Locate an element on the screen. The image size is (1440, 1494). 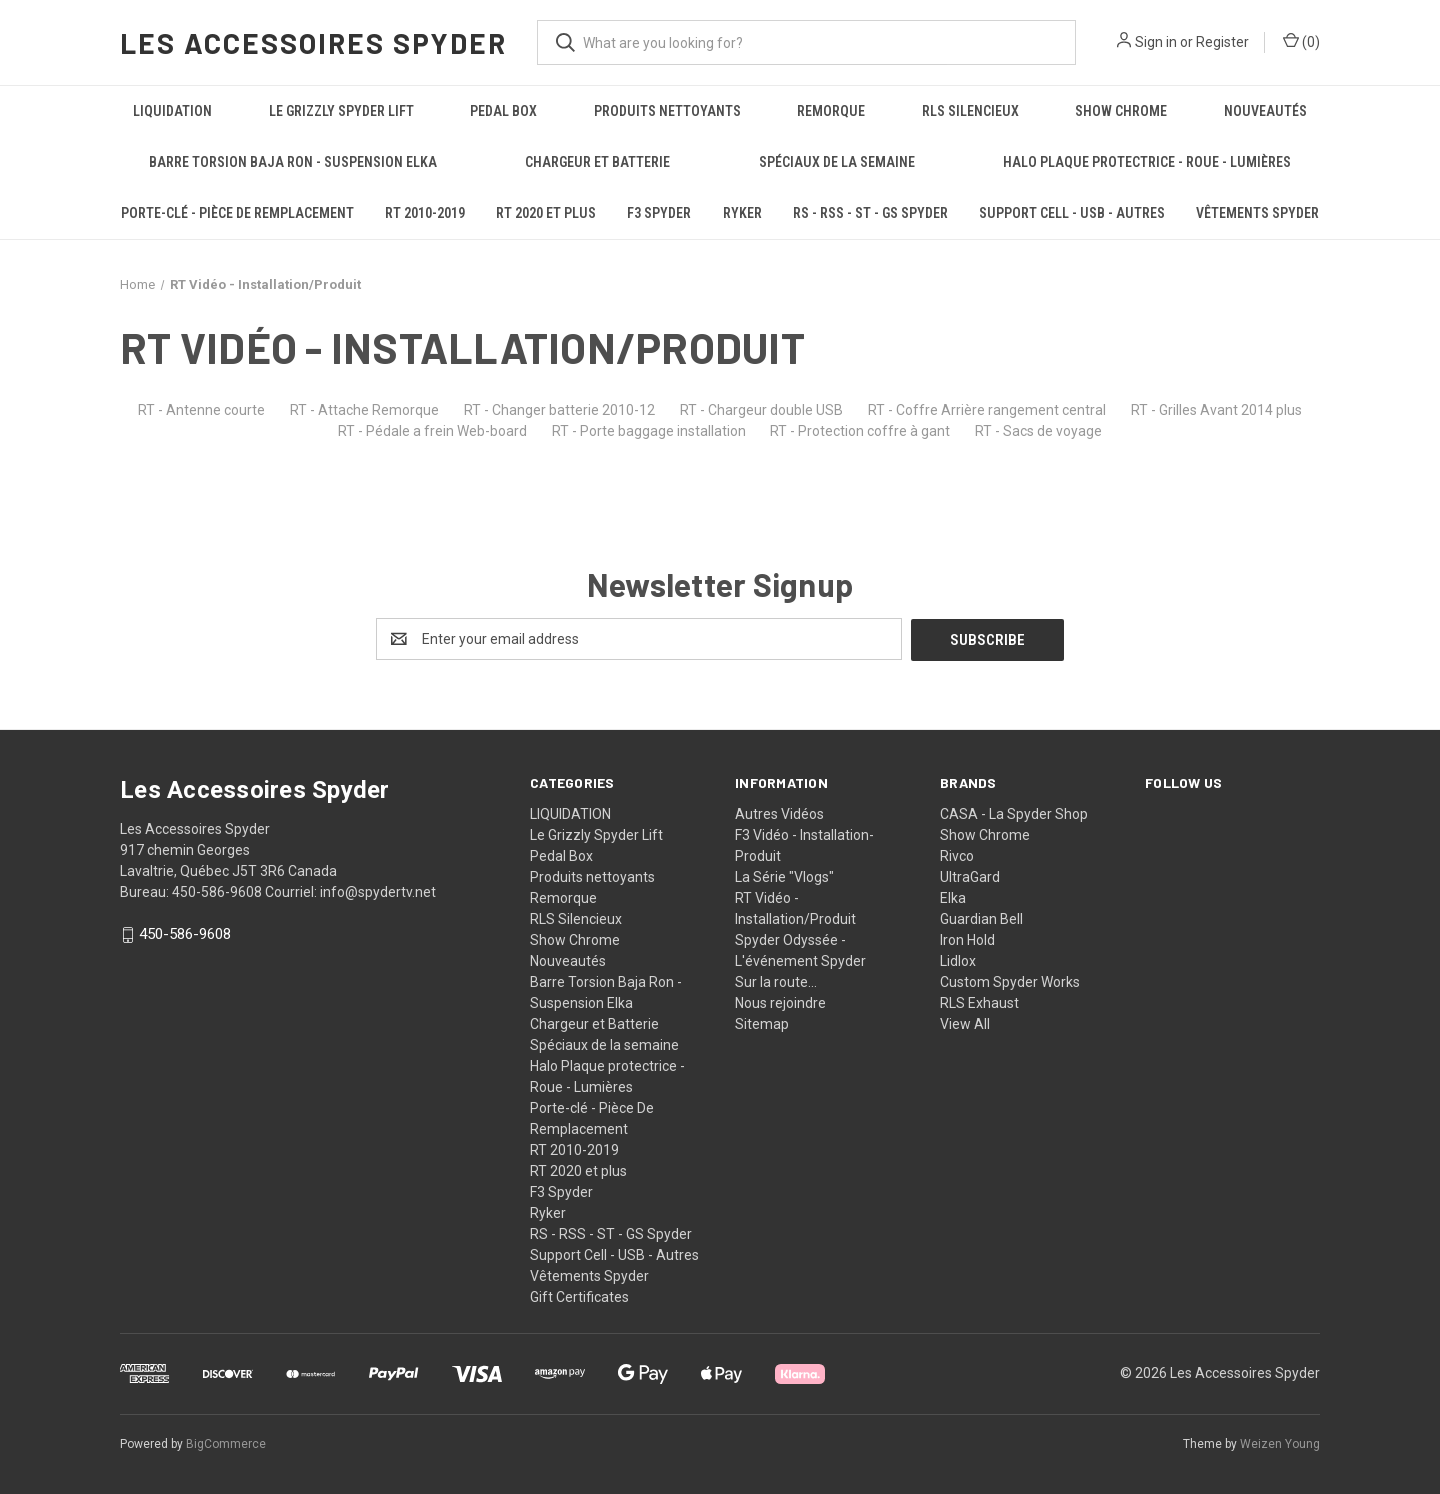
Remorque is located at coordinates (831, 111).